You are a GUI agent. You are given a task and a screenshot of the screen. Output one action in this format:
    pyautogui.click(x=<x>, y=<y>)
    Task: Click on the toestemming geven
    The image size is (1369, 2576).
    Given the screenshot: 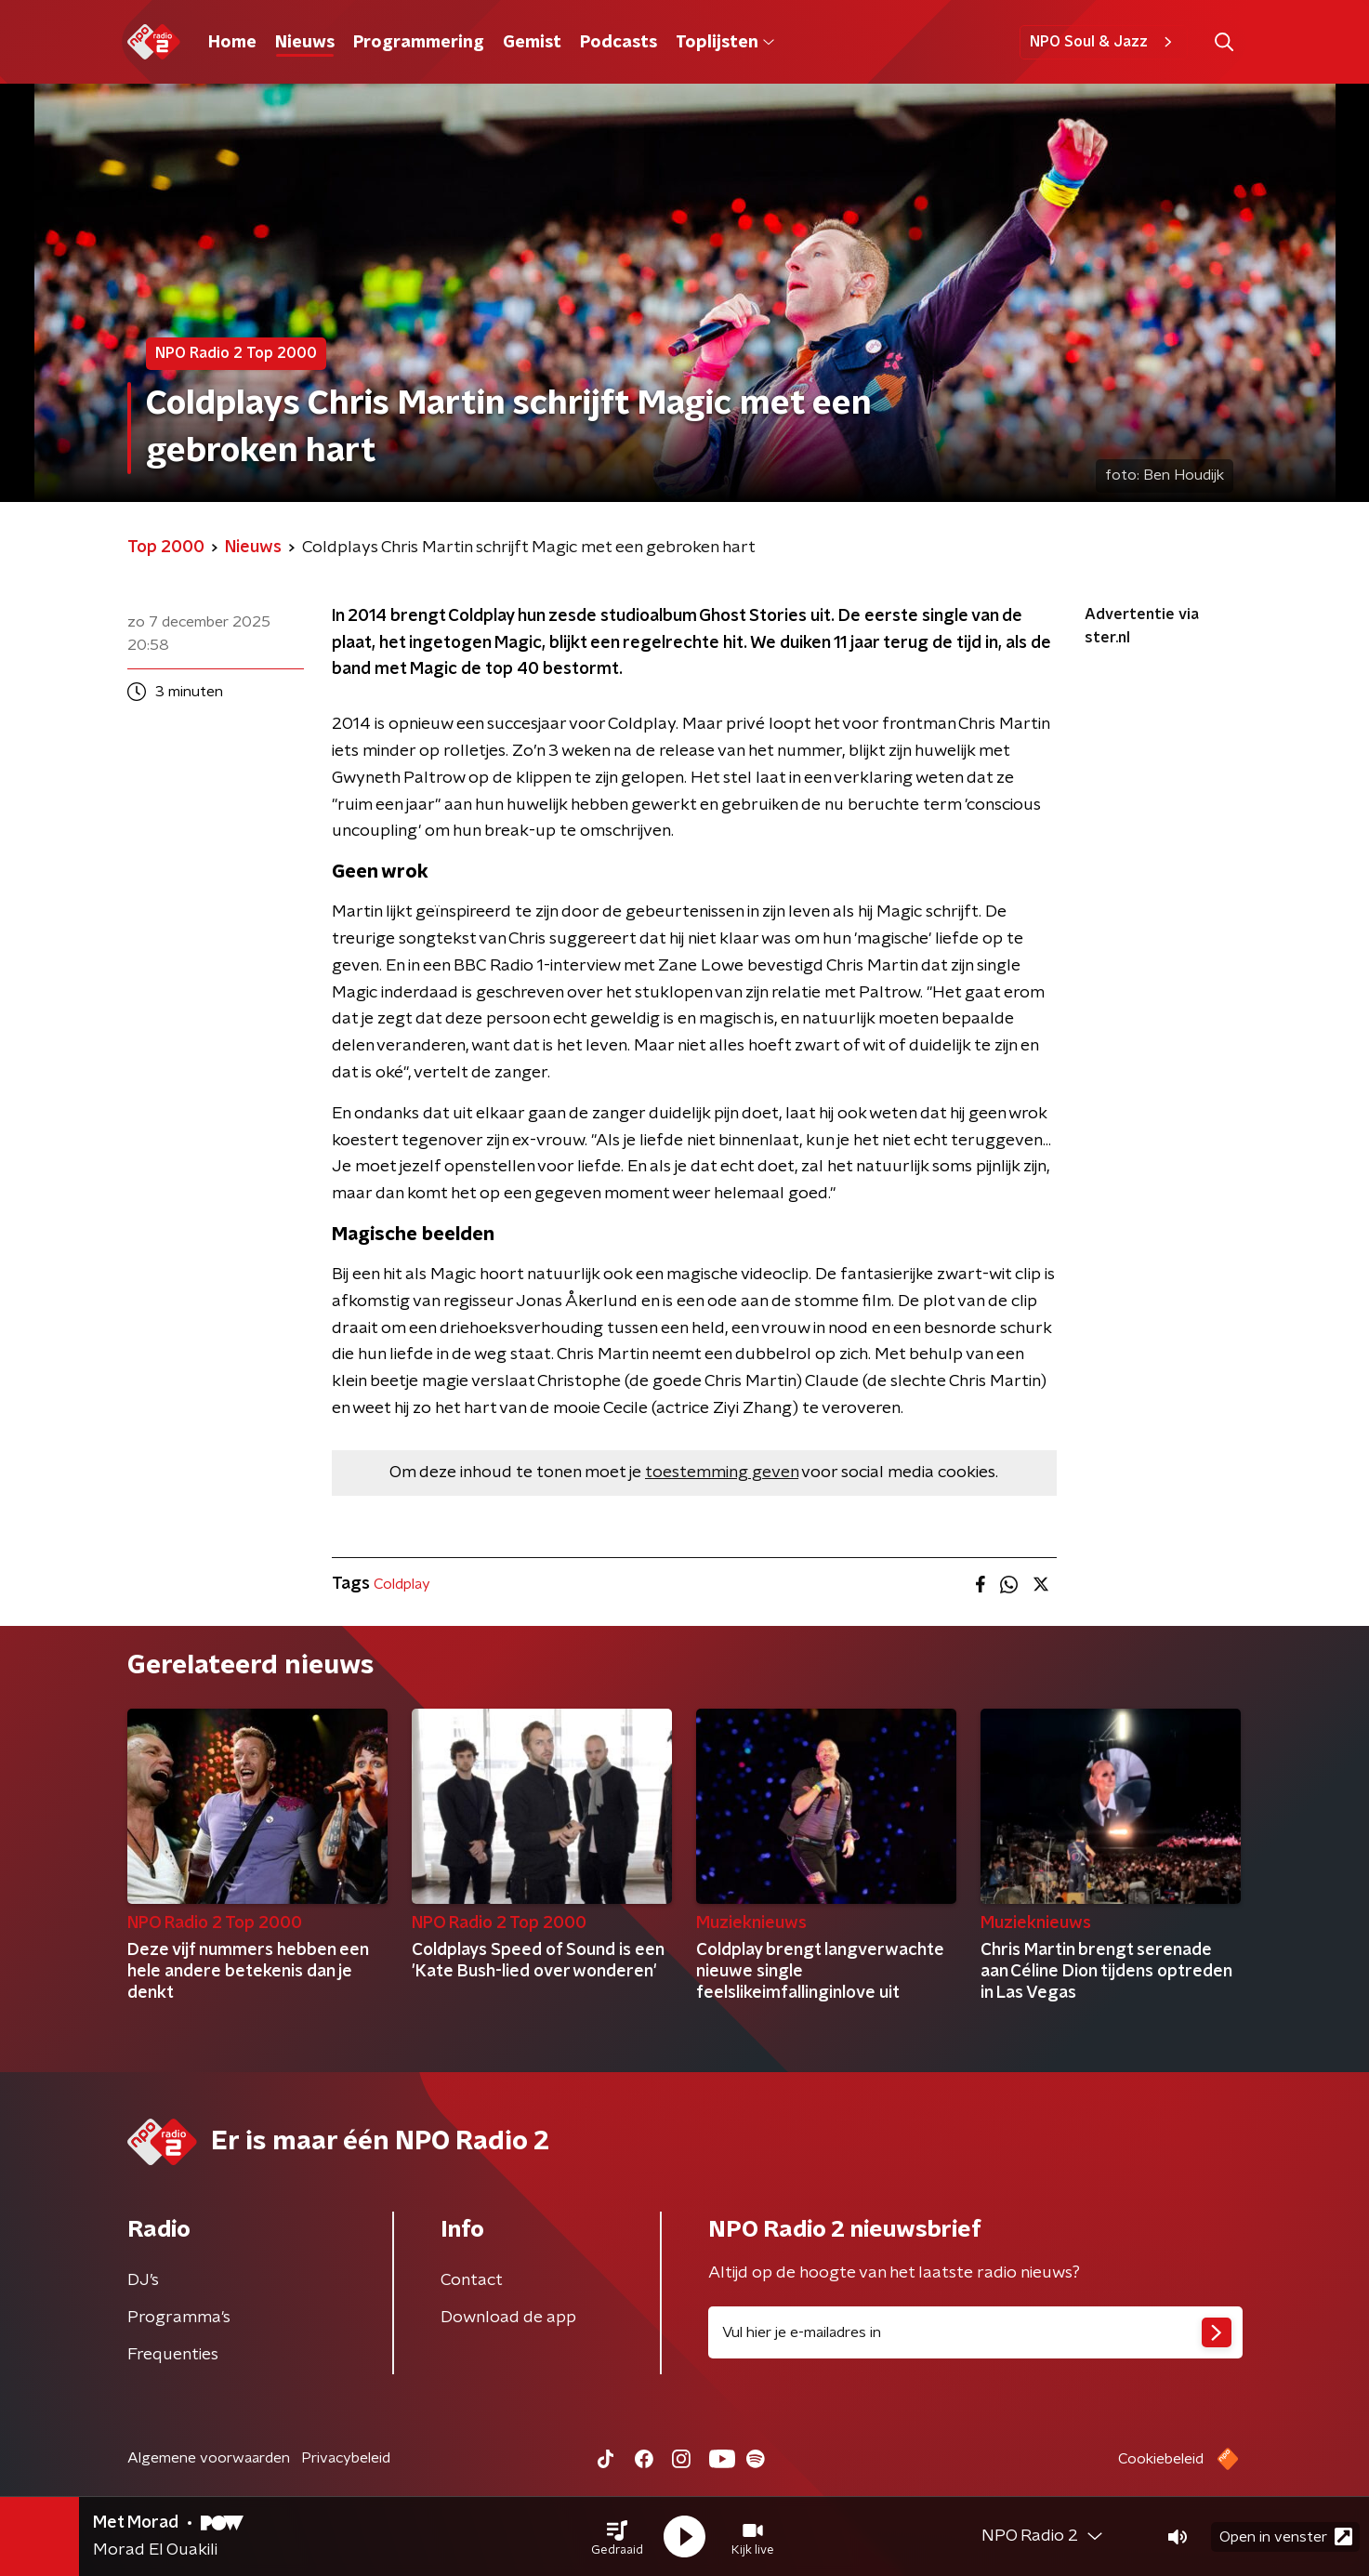 What is the action you would take?
    pyautogui.click(x=721, y=1472)
    